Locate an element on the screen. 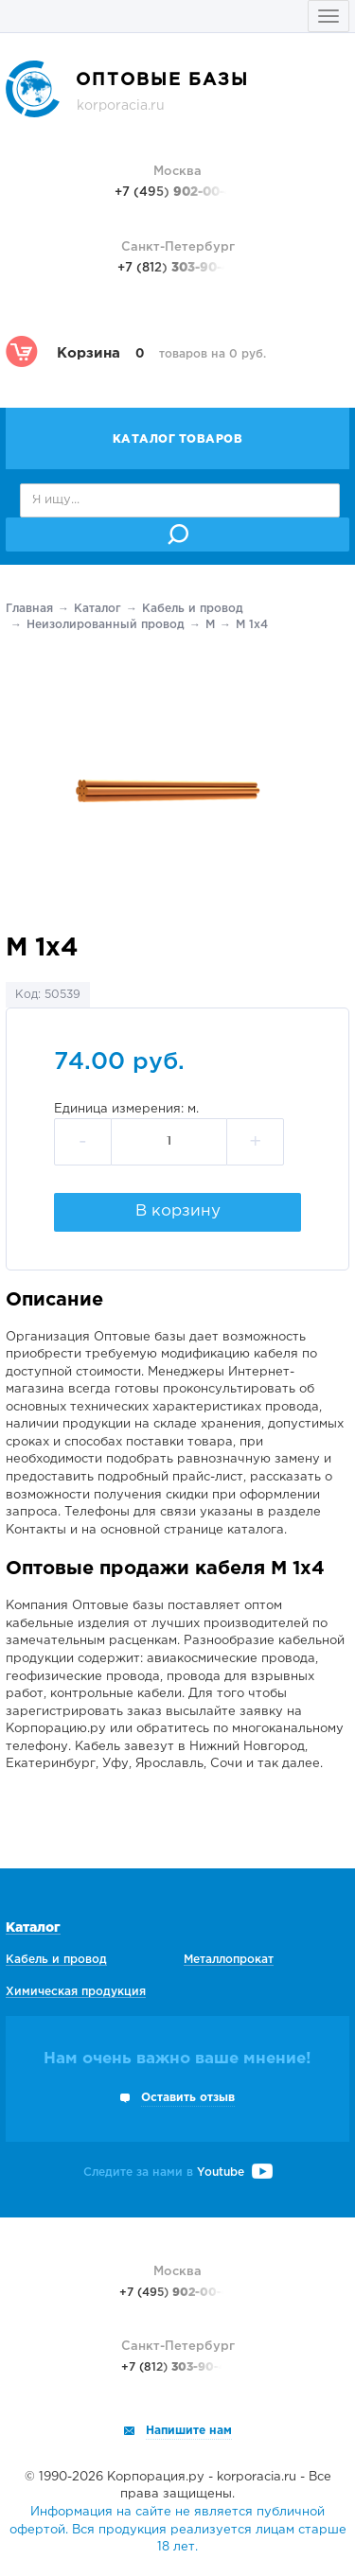  Металлопрокат is located at coordinates (229, 1959).